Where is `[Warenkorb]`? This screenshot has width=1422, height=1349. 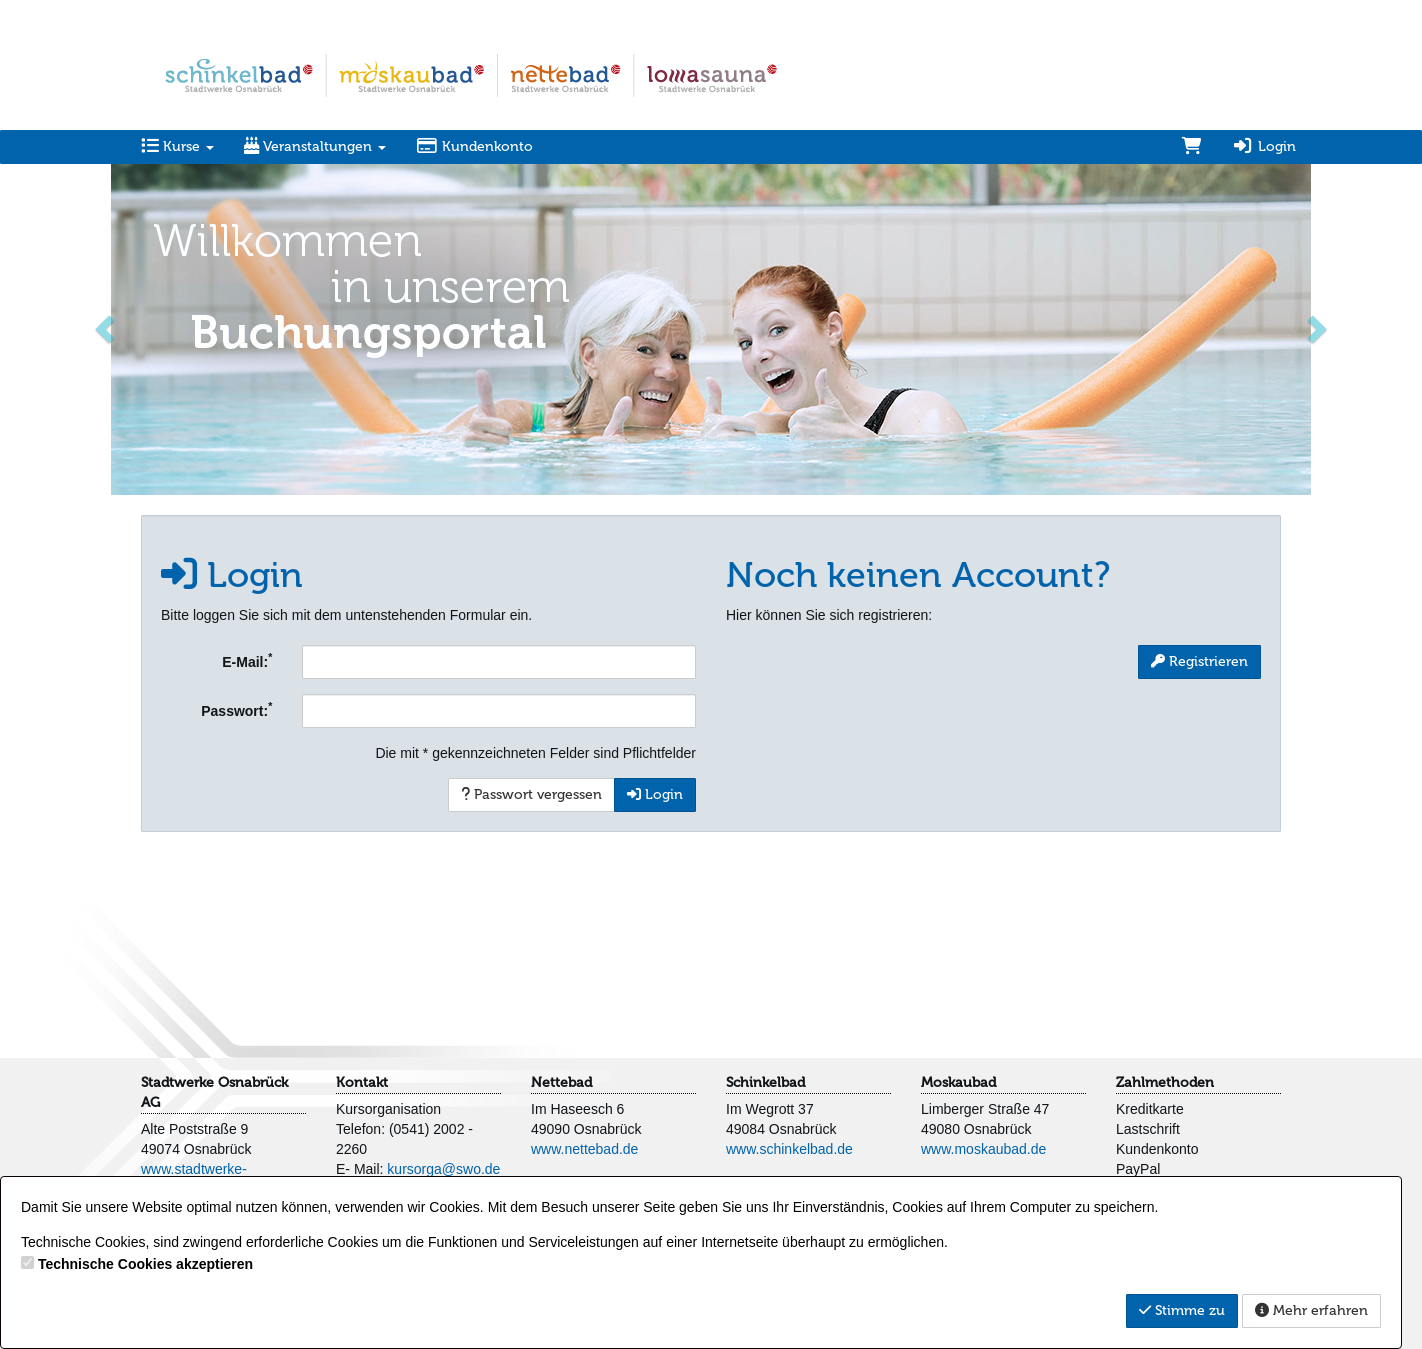
[Warenkorb] is located at coordinates (1192, 147).